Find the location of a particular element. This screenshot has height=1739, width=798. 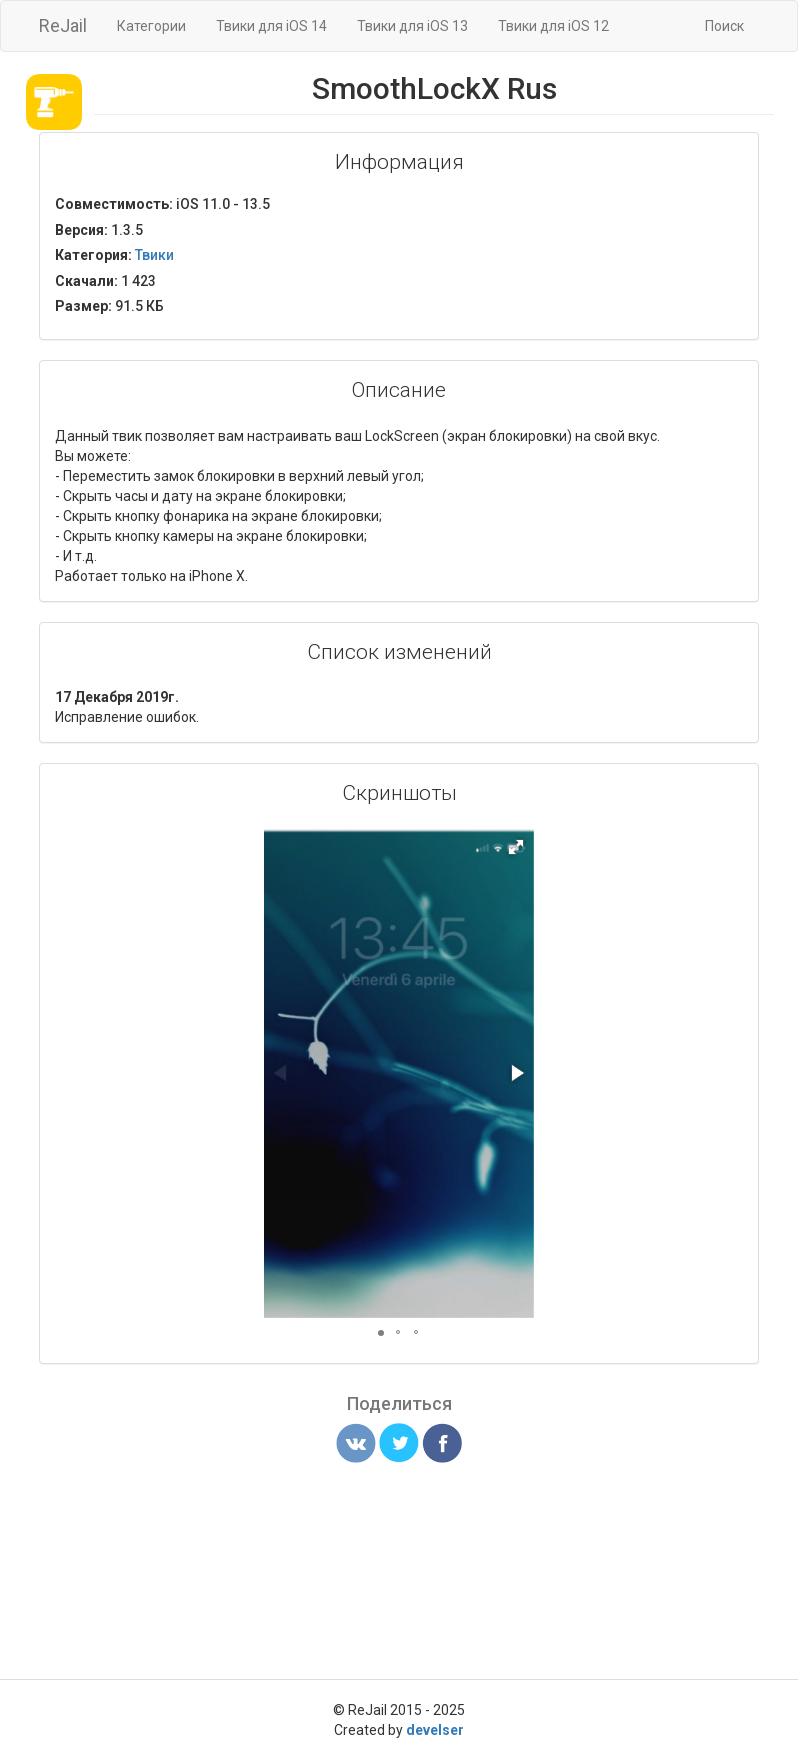

Твики для iOS 13 is located at coordinates (412, 26).